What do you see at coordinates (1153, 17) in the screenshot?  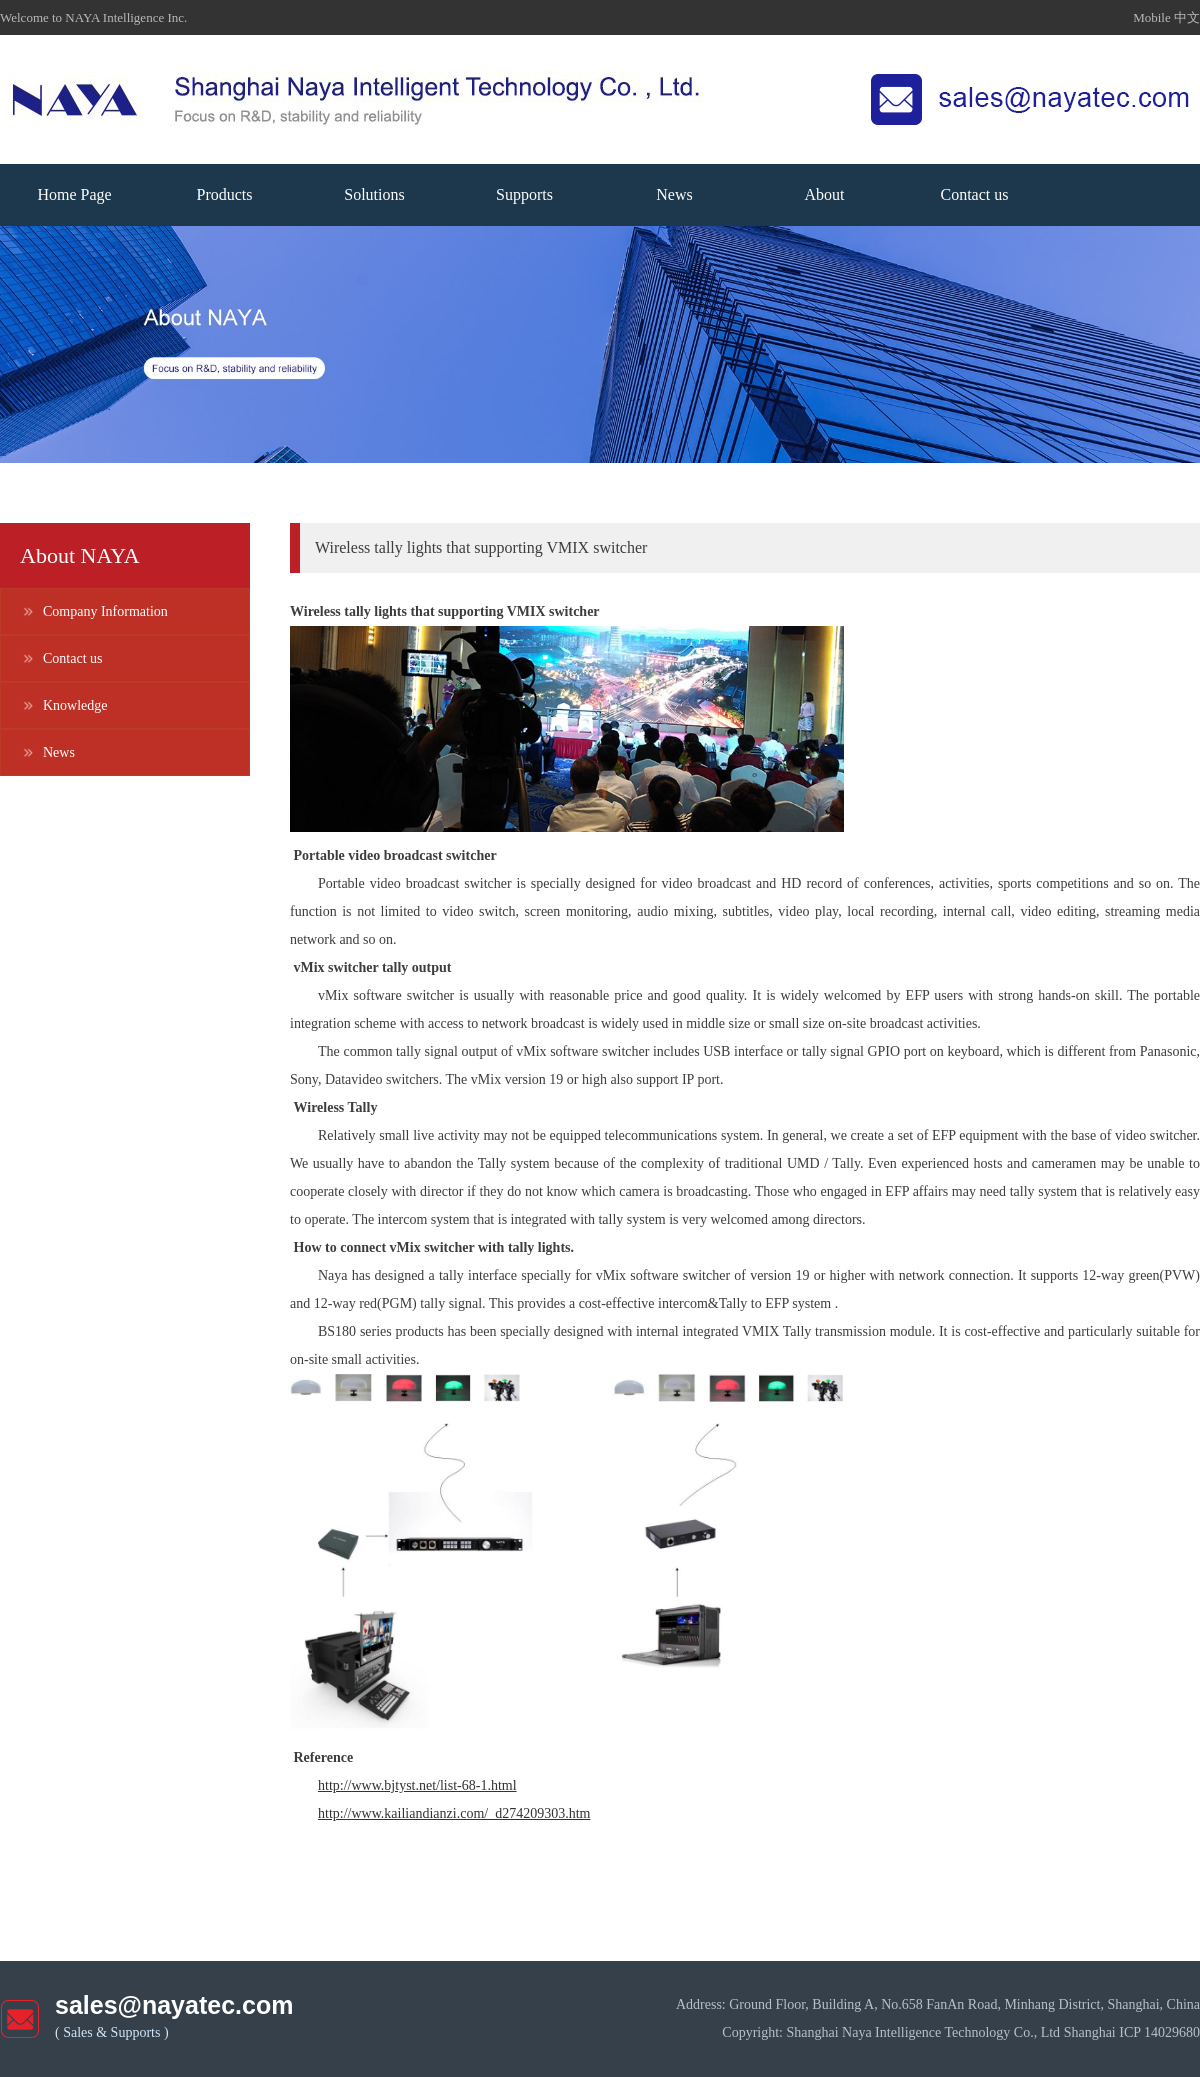 I see `Mobile` at bounding box center [1153, 17].